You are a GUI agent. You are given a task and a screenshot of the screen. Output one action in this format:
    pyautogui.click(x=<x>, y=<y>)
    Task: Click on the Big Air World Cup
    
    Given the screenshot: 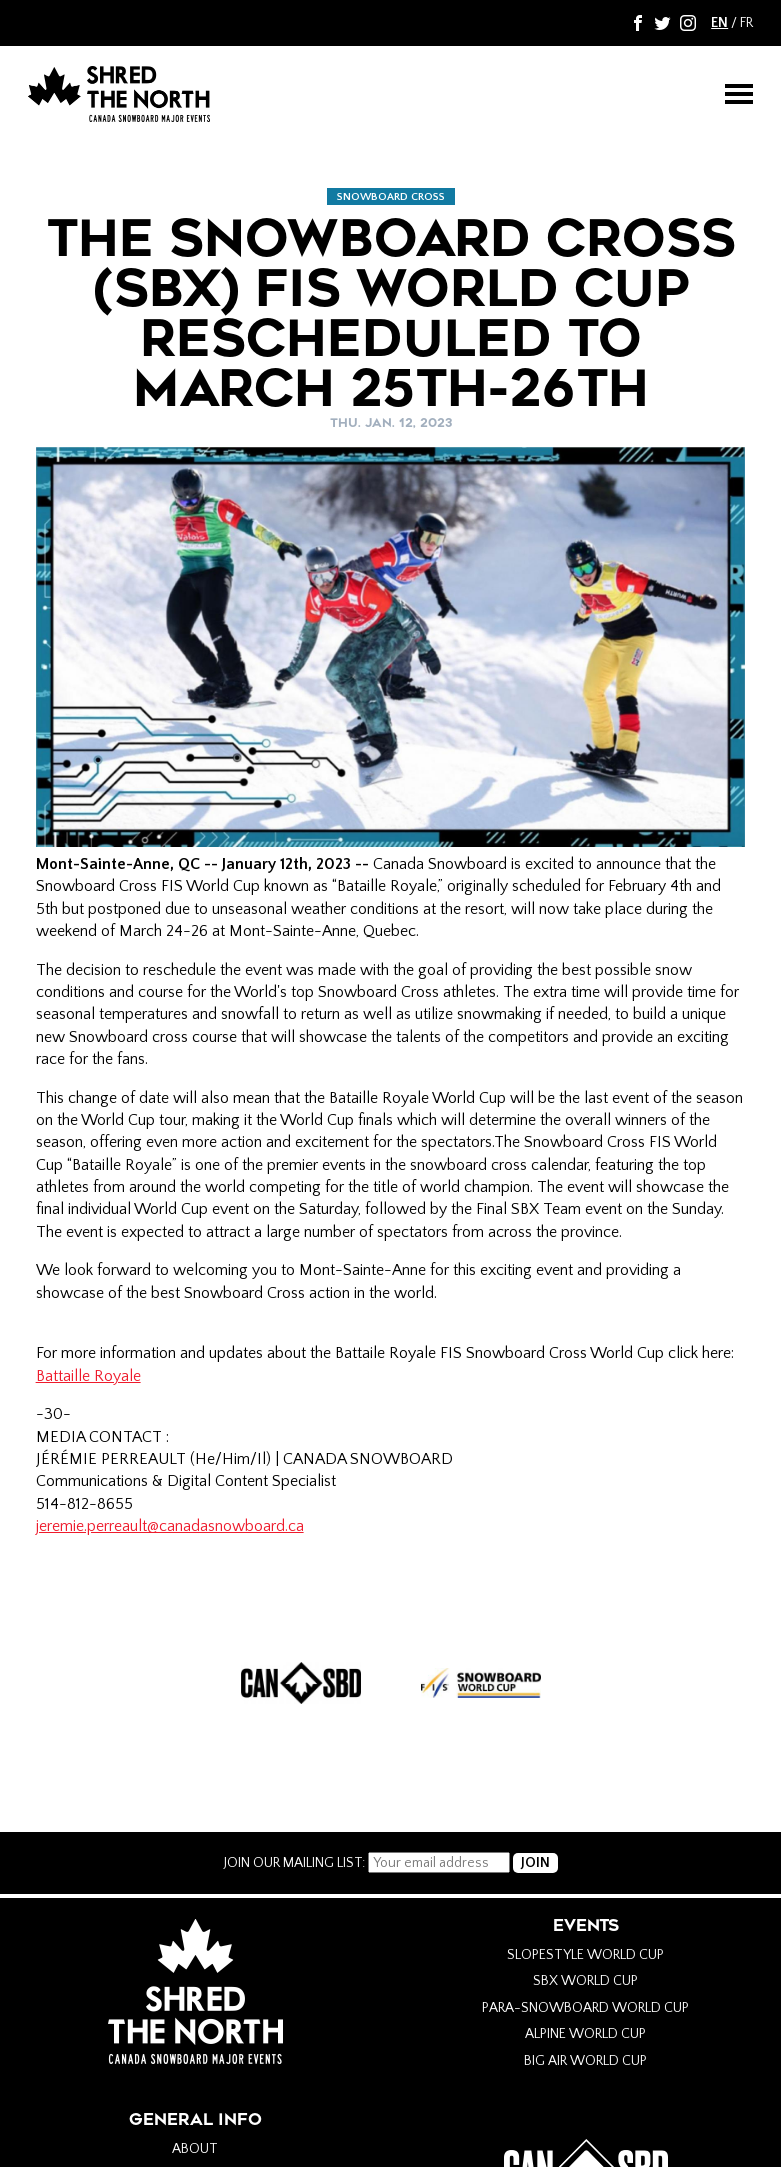 What is the action you would take?
    pyautogui.click(x=585, y=2061)
    